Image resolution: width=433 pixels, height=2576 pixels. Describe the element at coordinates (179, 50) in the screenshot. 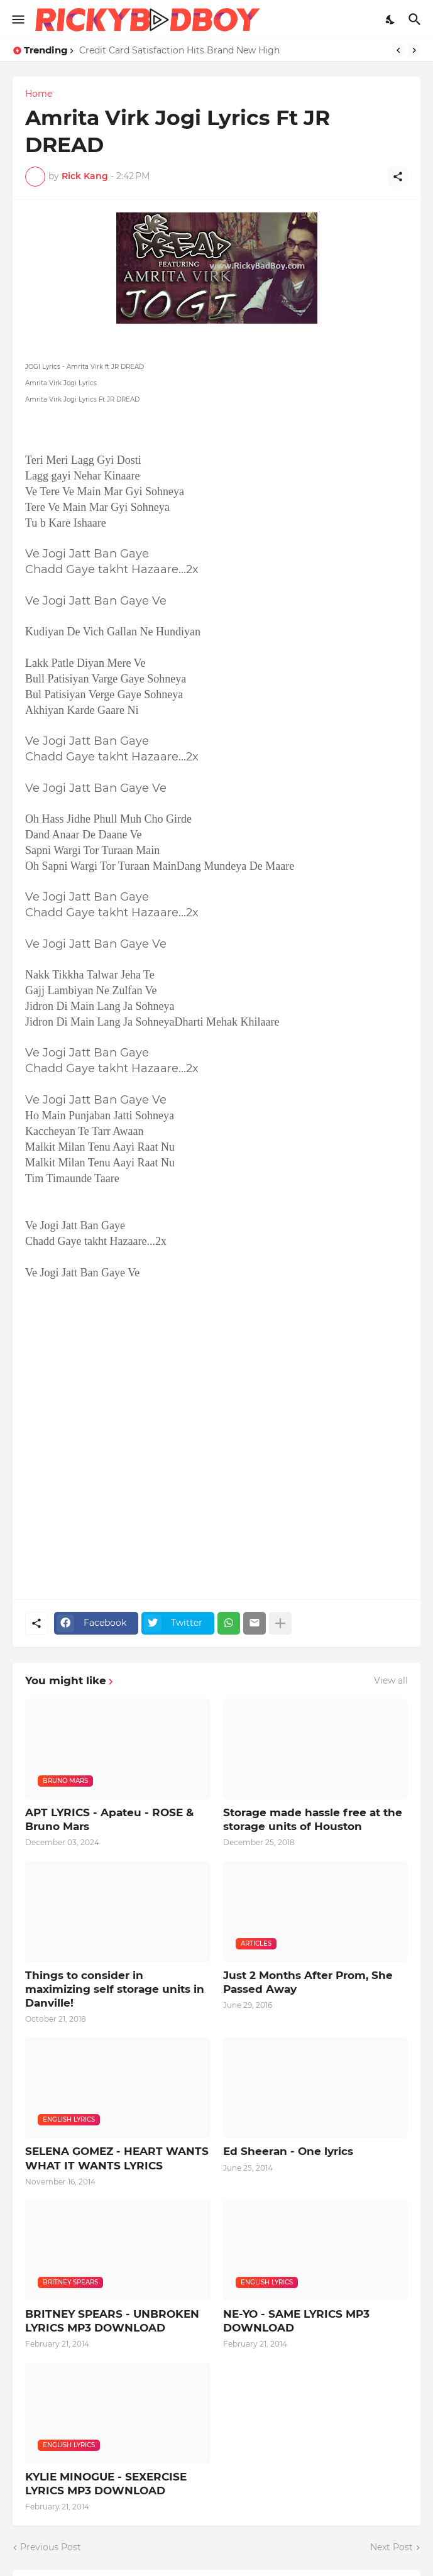

I see `Credit Card Satisfaction Hits Brand New High` at that location.